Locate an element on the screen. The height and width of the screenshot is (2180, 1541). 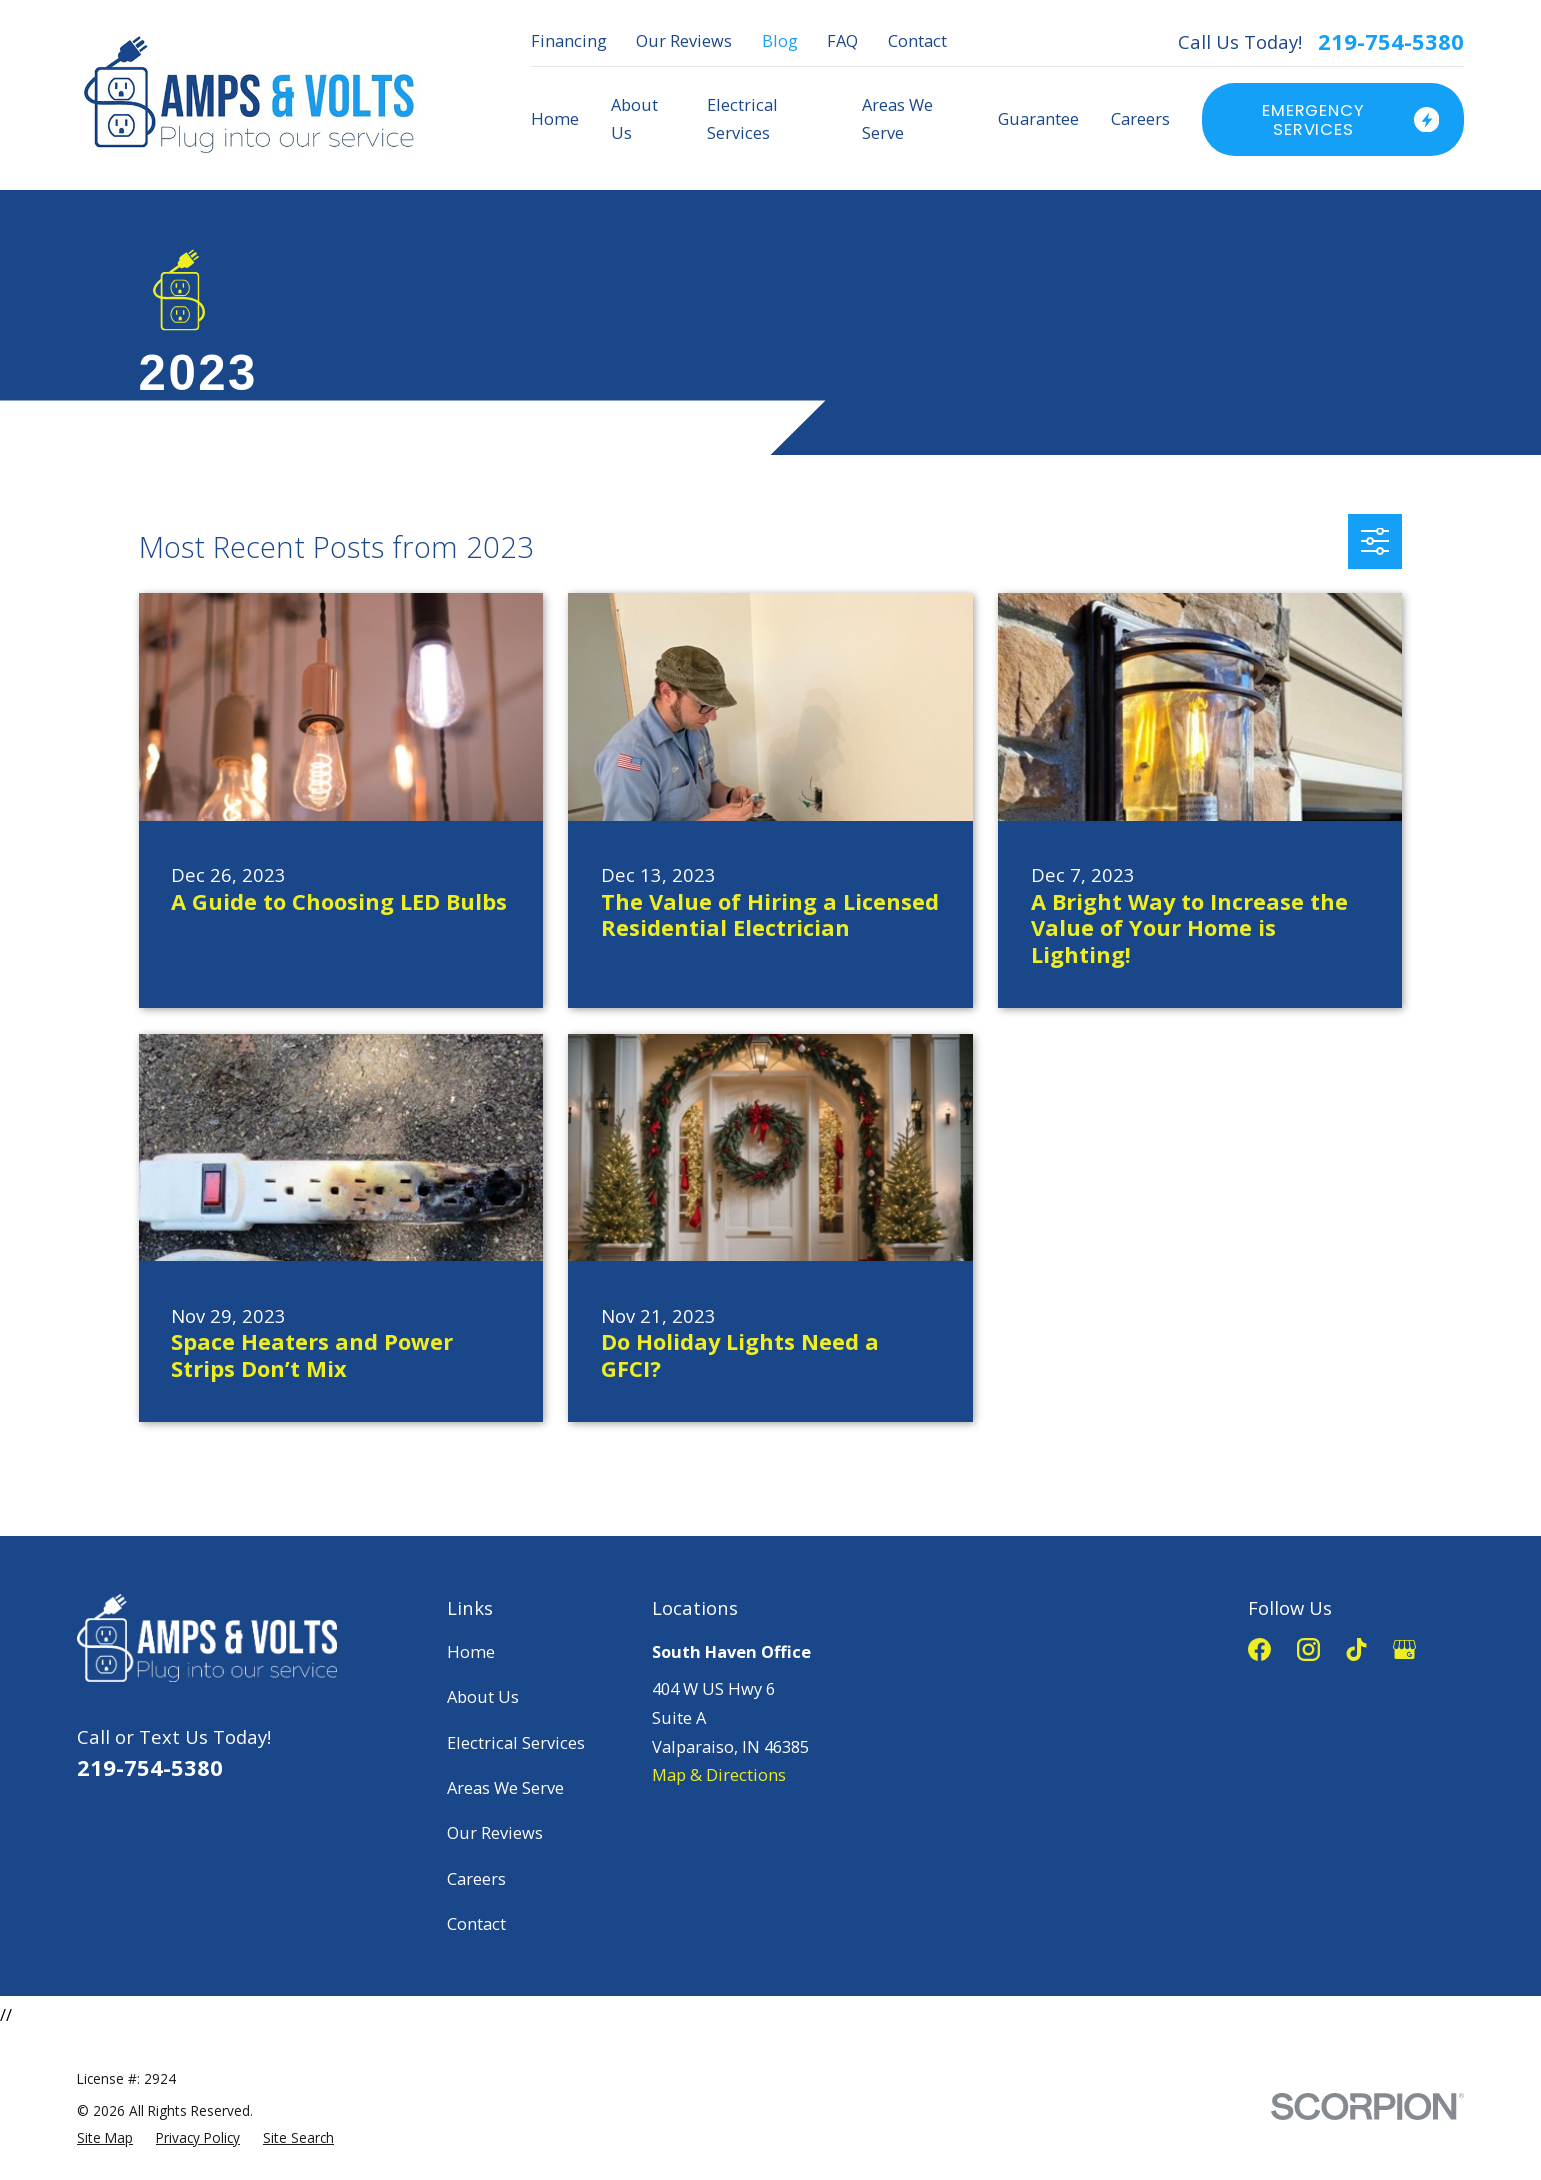
Contact is located at coordinates (917, 40).